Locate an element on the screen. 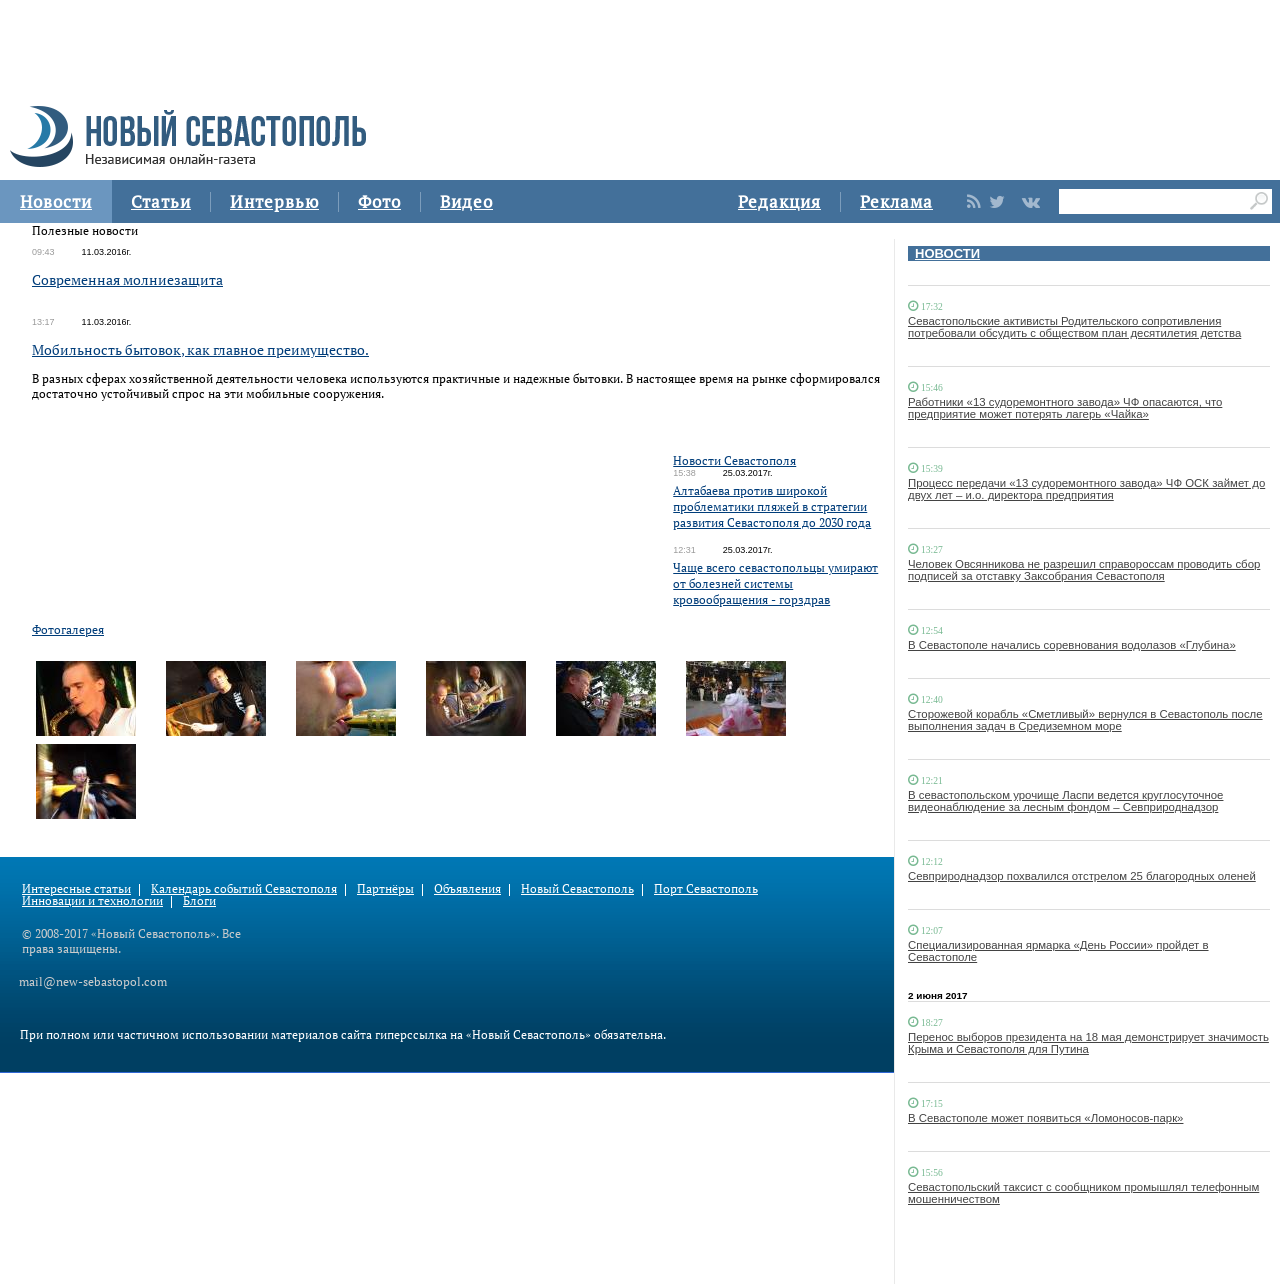 Image resolution: width=1280 pixels, height=1284 pixels. Порт Севастополь is located at coordinates (706, 888).